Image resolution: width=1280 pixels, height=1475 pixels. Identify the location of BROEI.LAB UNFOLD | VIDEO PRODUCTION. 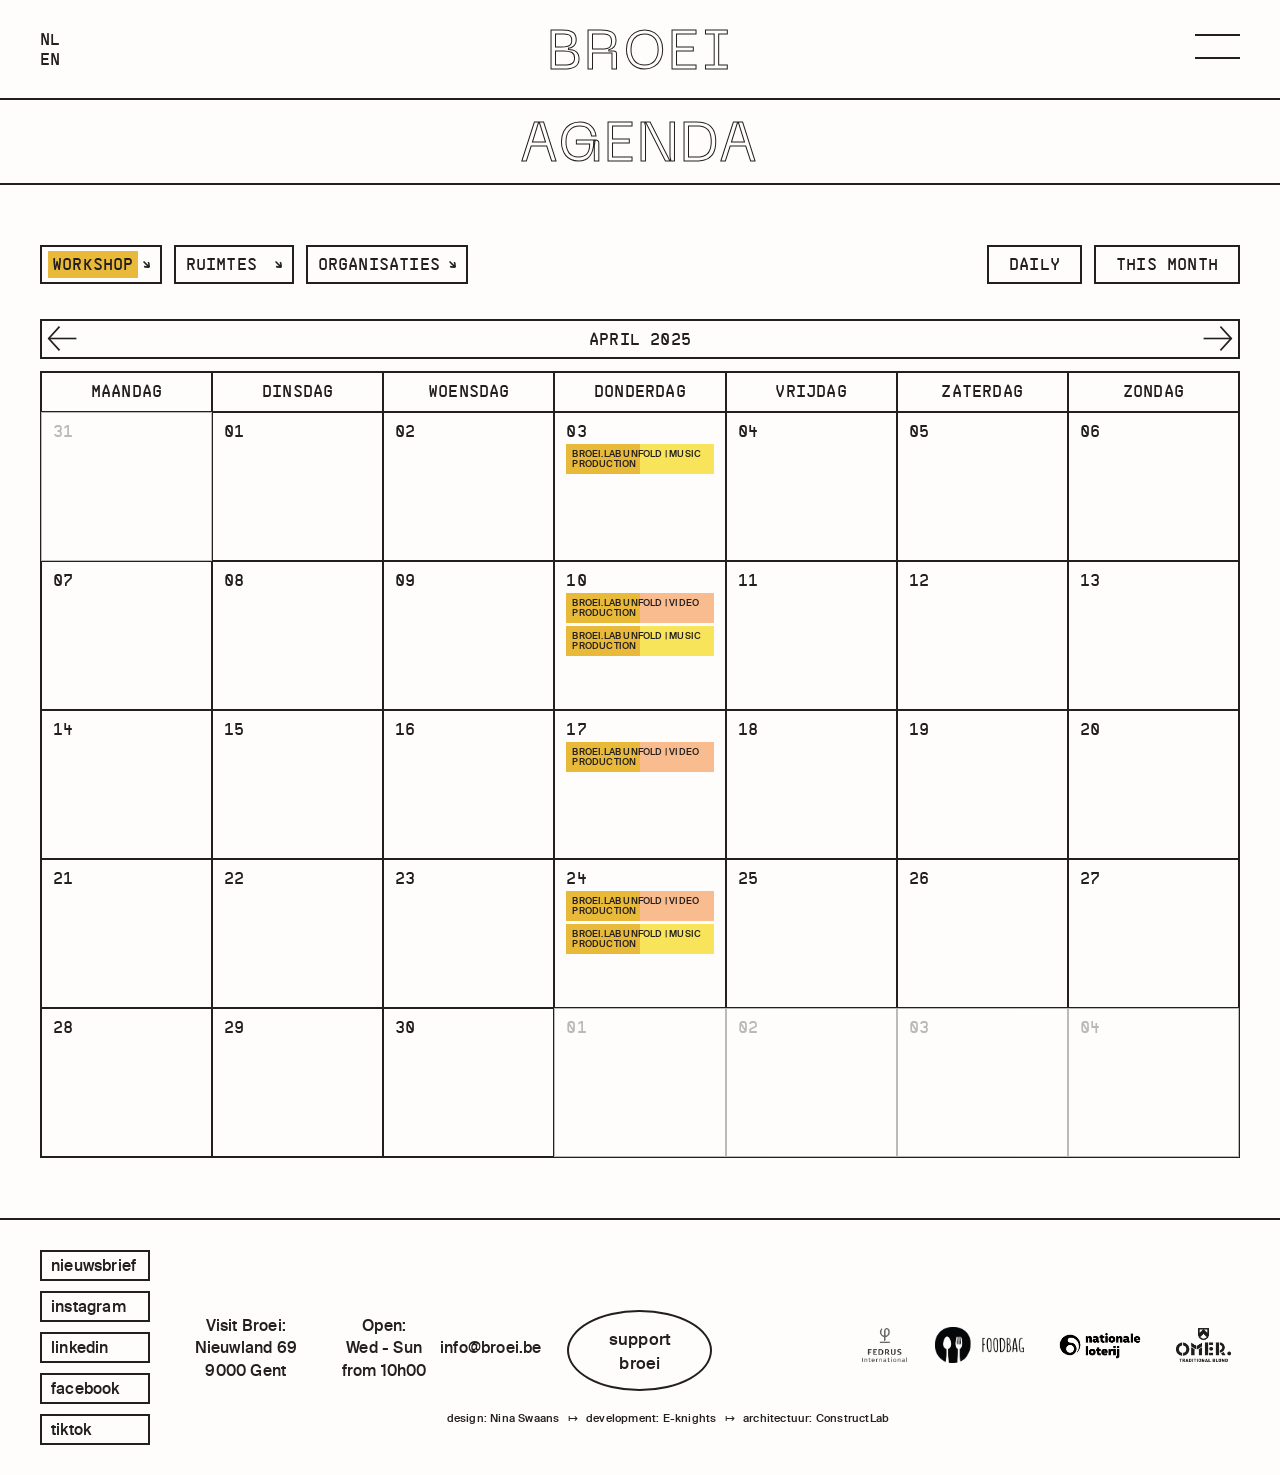
(635, 608).